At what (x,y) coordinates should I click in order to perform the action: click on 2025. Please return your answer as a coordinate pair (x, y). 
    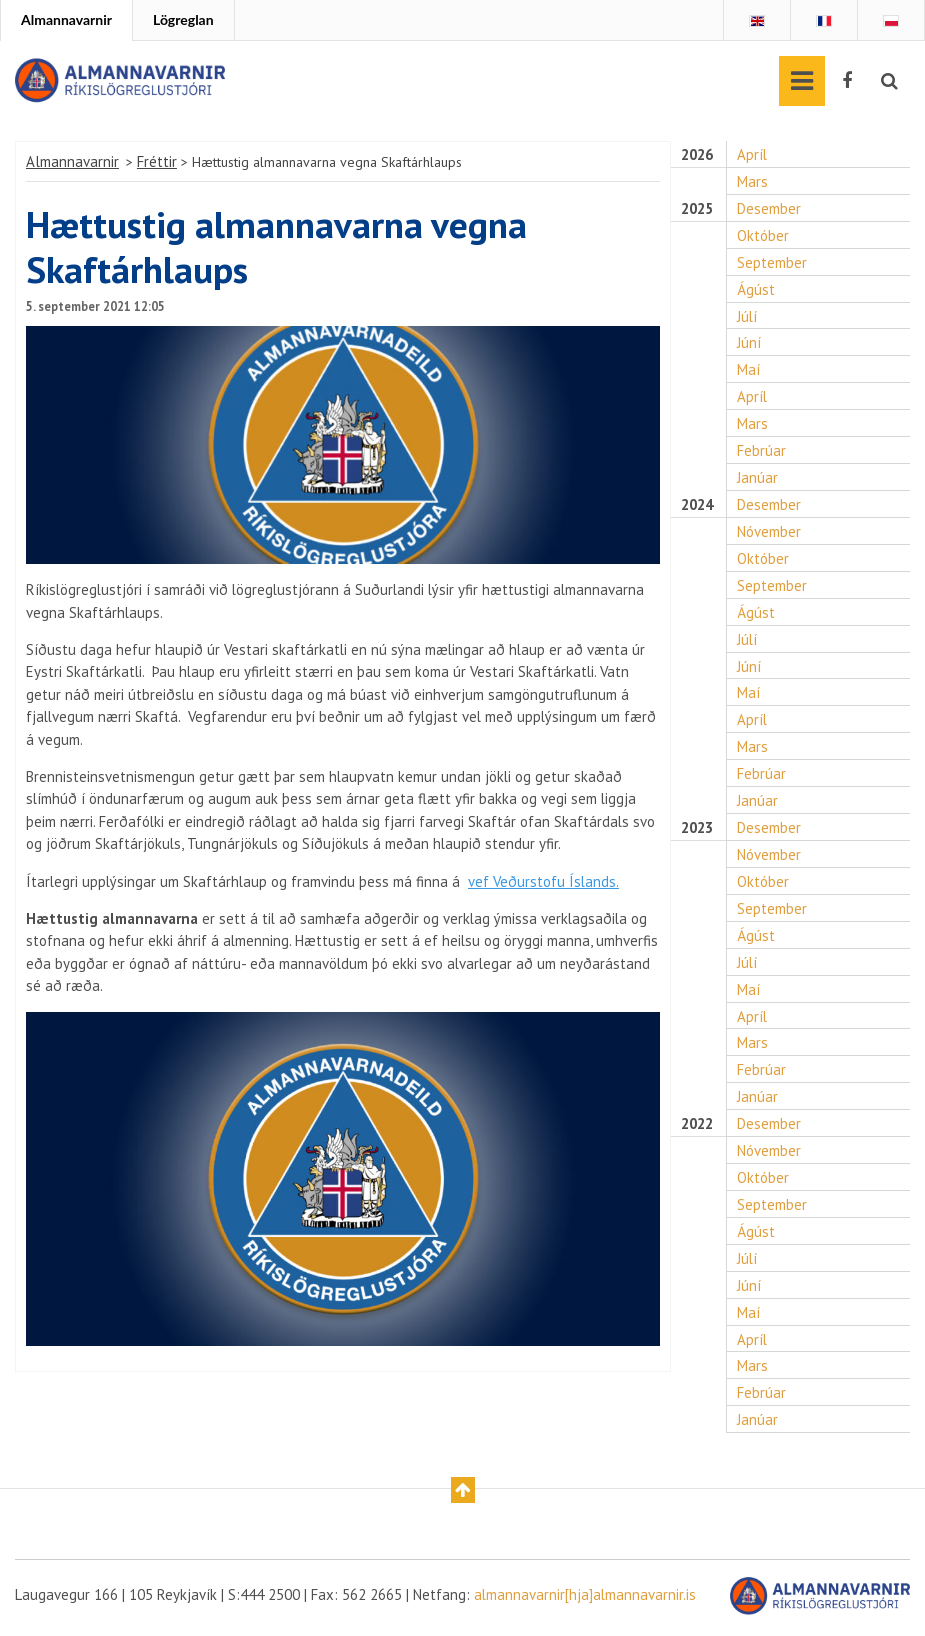
    Looking at the image, I should click on (699, 209).